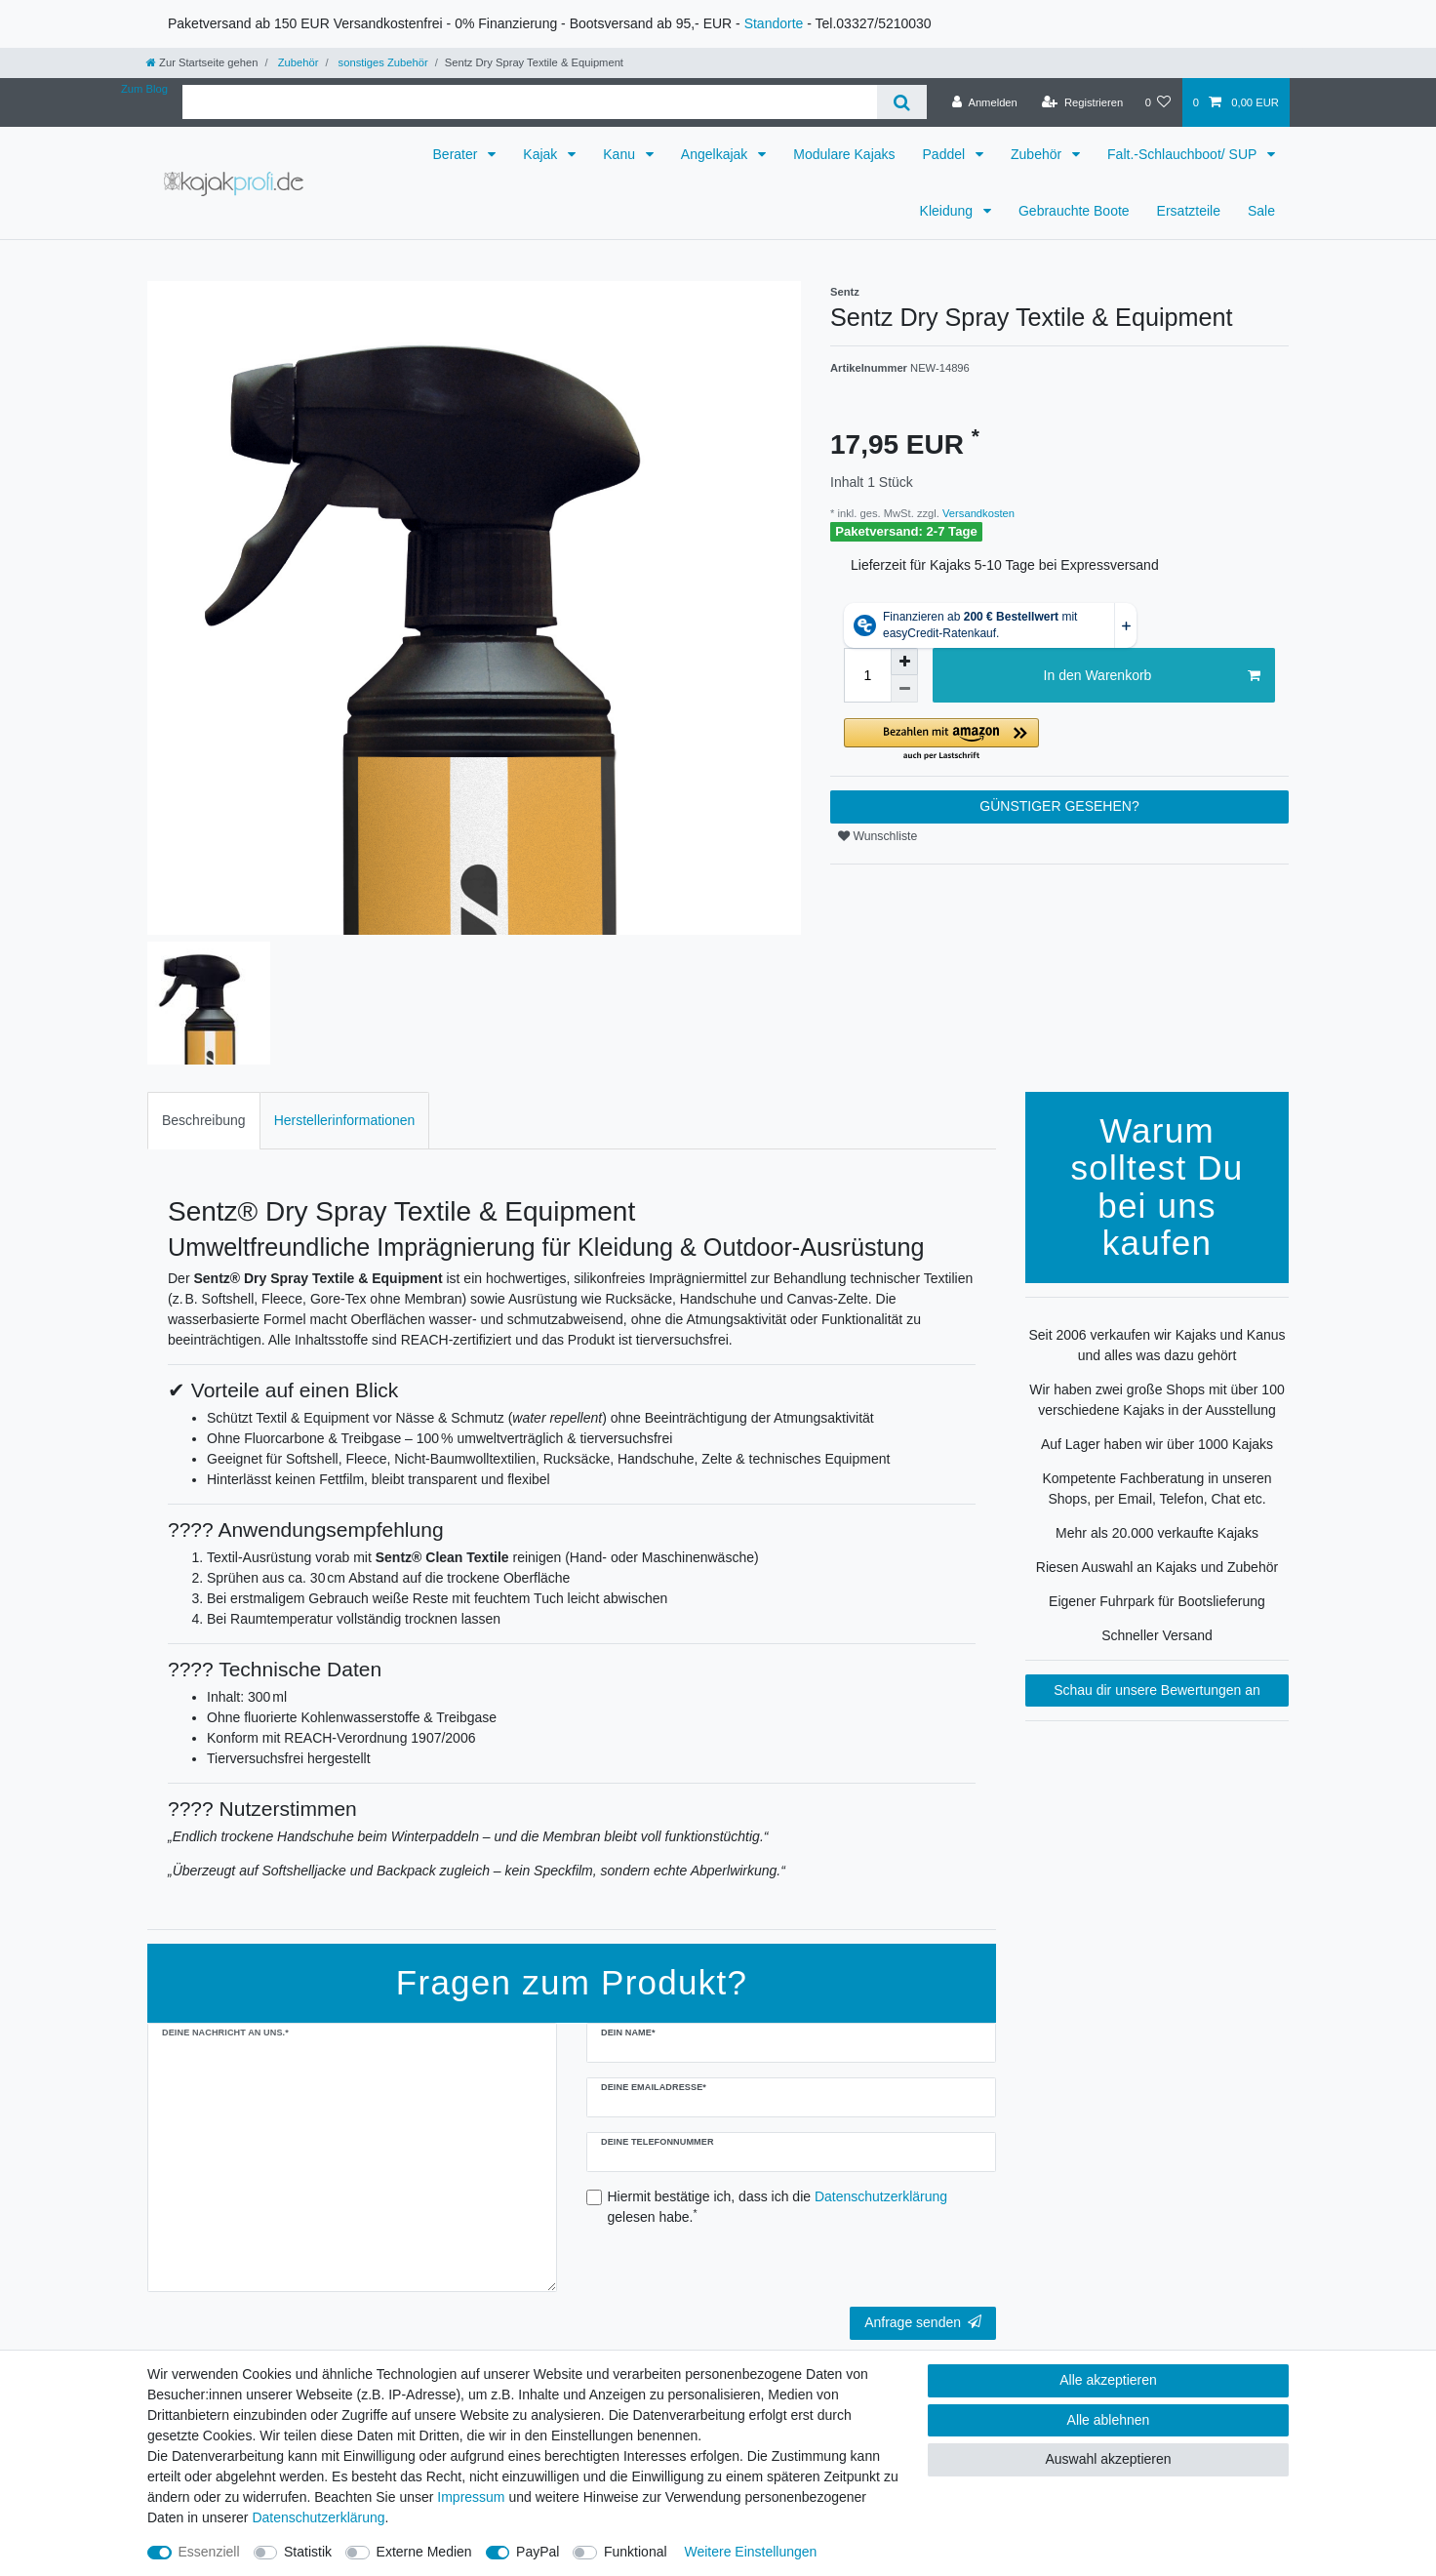 This screenshot has height=2576, width=1436. Describe the element at coordinates (1082, 102) in the screenshot. I see `[Registrieren]` at that location.